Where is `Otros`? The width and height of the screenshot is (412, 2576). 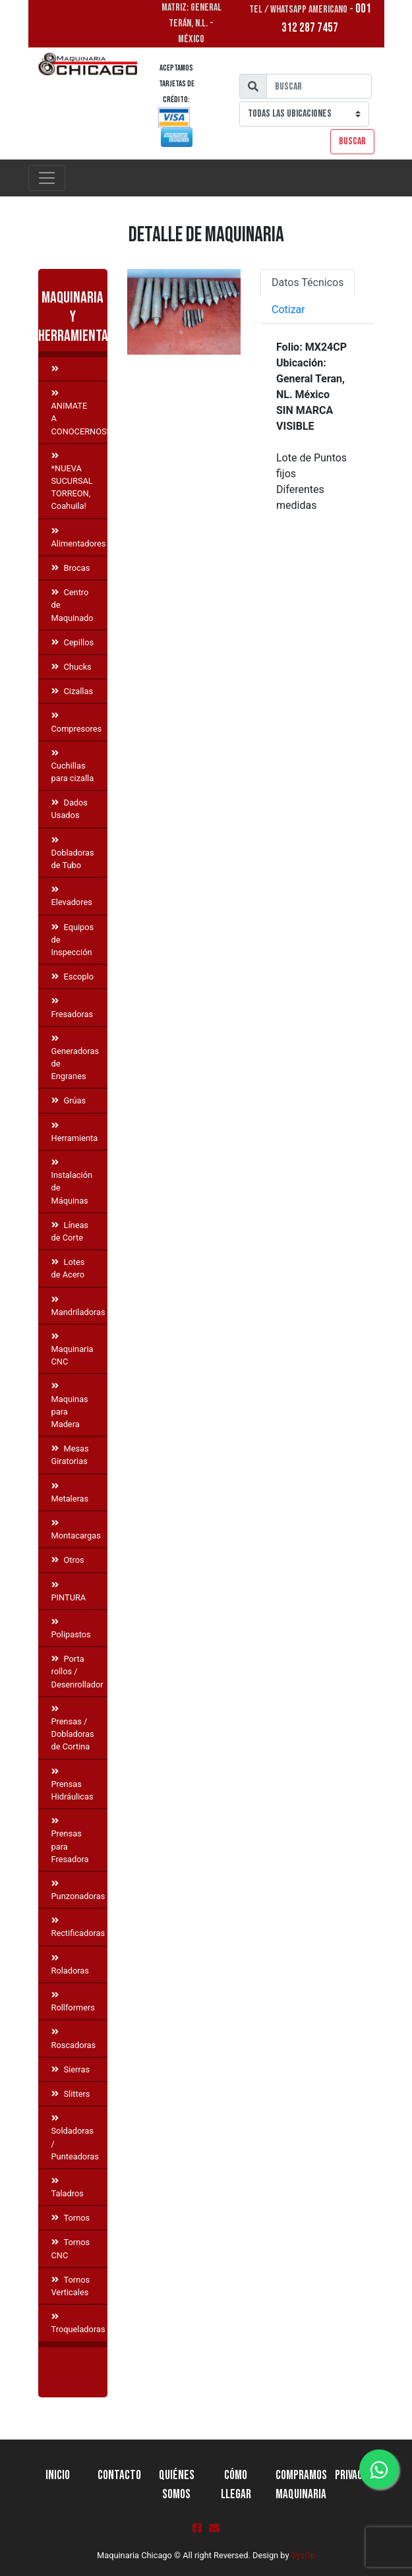 Otros is located at coordinates (67, 1560).